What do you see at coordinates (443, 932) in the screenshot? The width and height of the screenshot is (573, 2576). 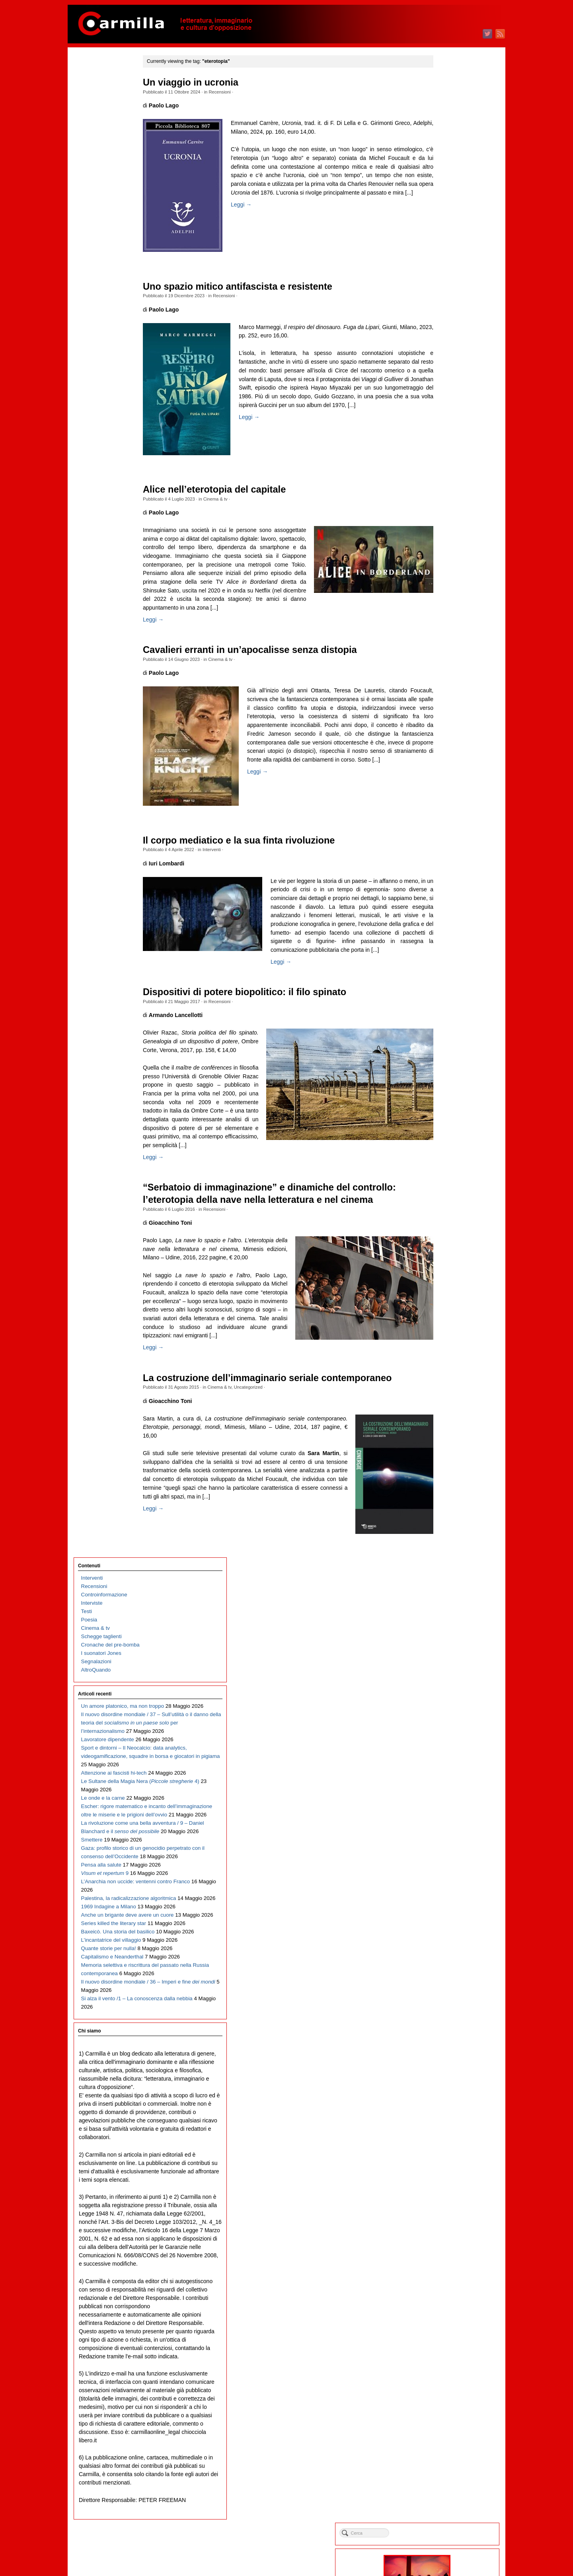 I see `agosto 2018` at bounding box center [443, 932].